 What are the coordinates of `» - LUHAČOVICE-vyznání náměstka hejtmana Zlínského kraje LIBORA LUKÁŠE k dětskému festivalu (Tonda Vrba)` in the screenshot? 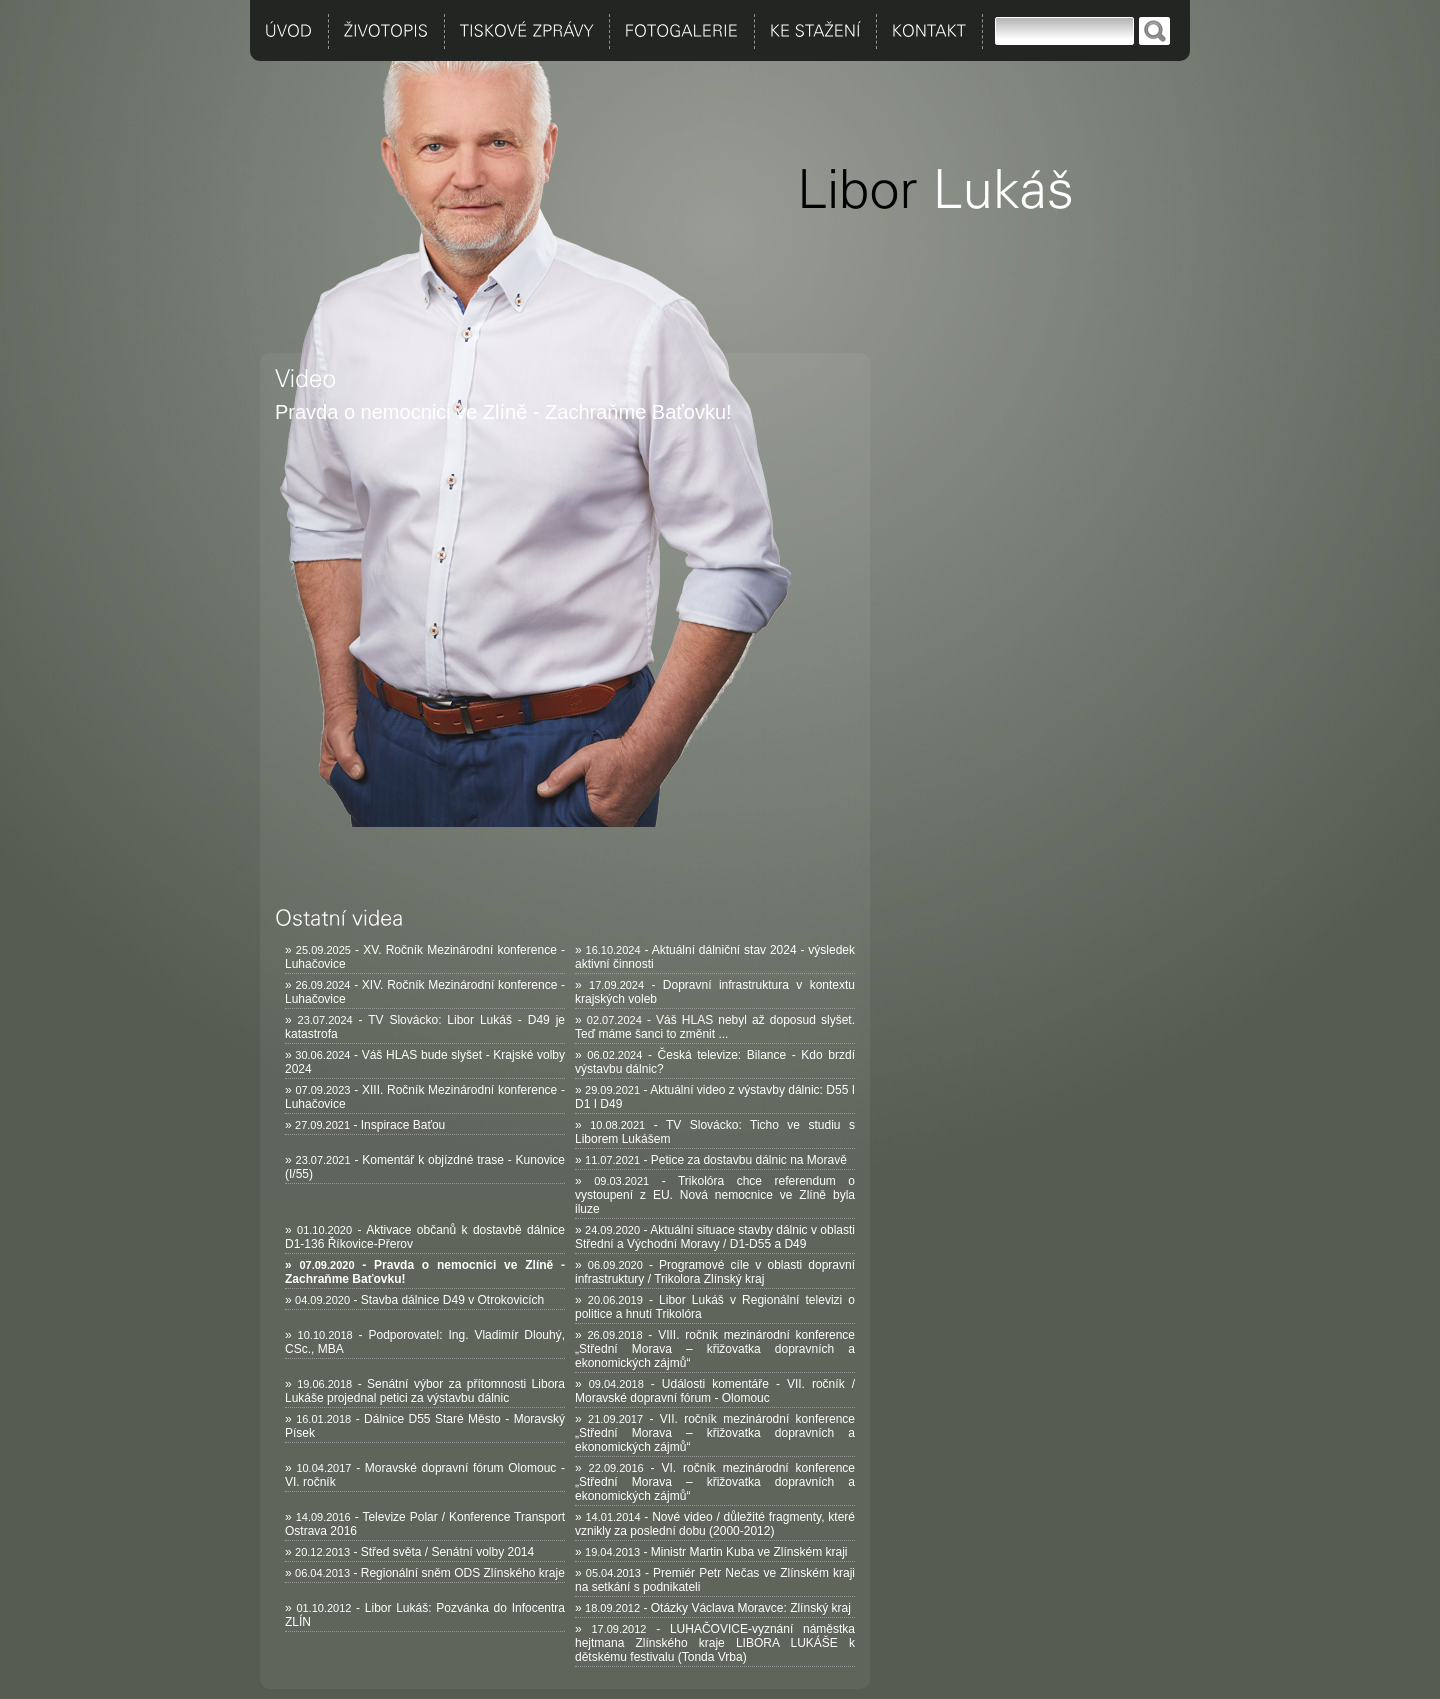 It's located at (715, 1643).